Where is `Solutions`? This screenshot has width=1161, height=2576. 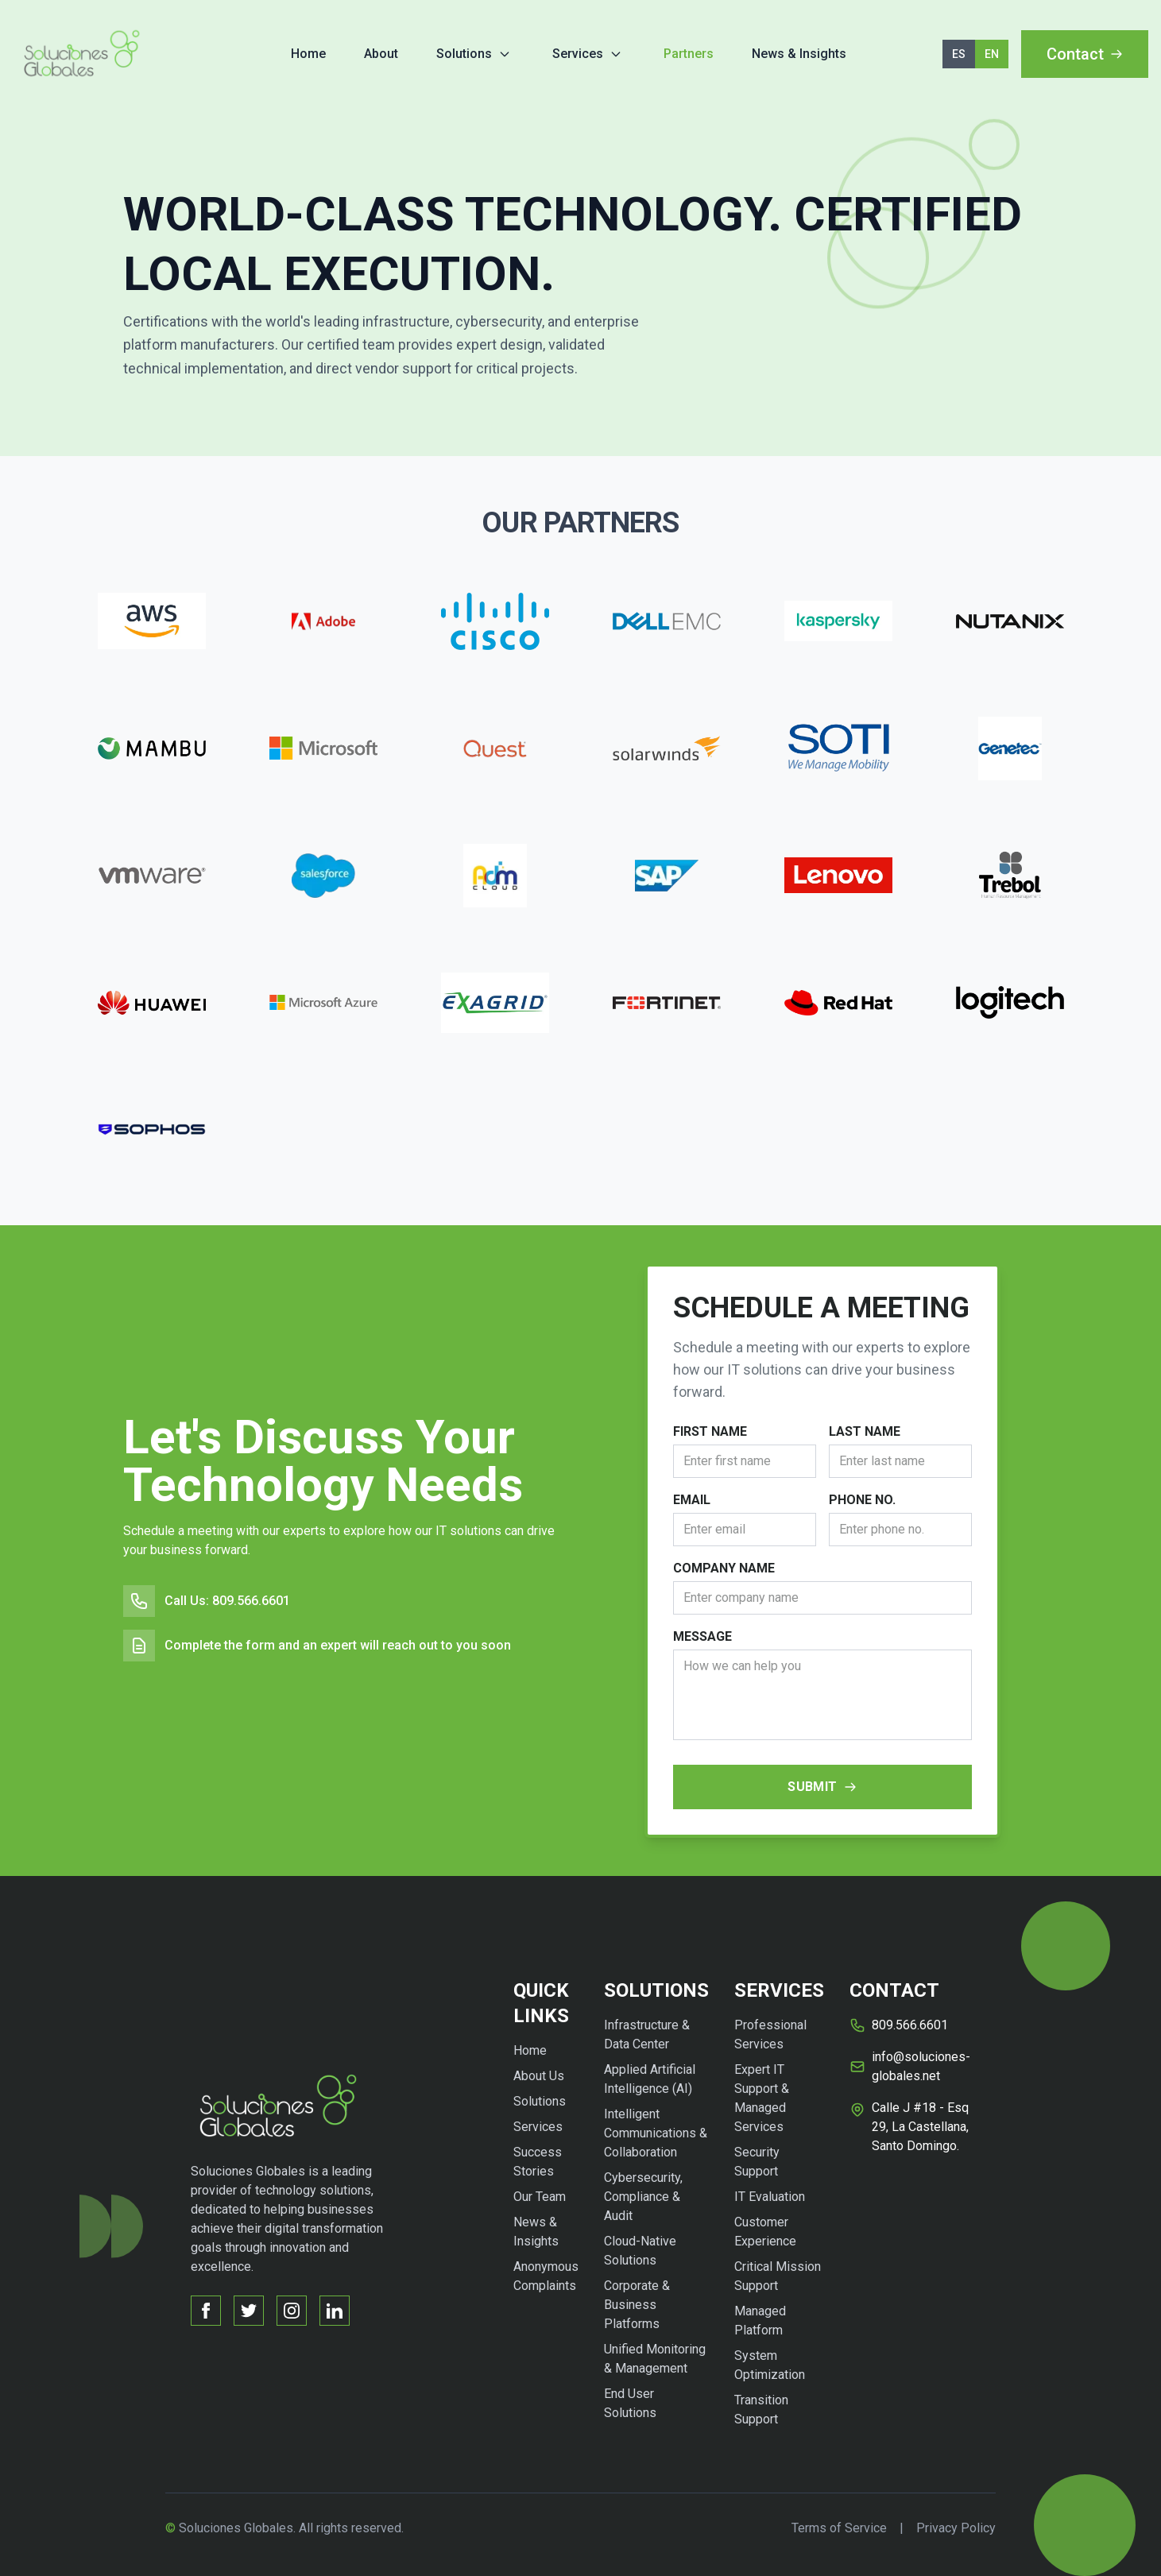
Solutions is located at coordinates (464, 53).